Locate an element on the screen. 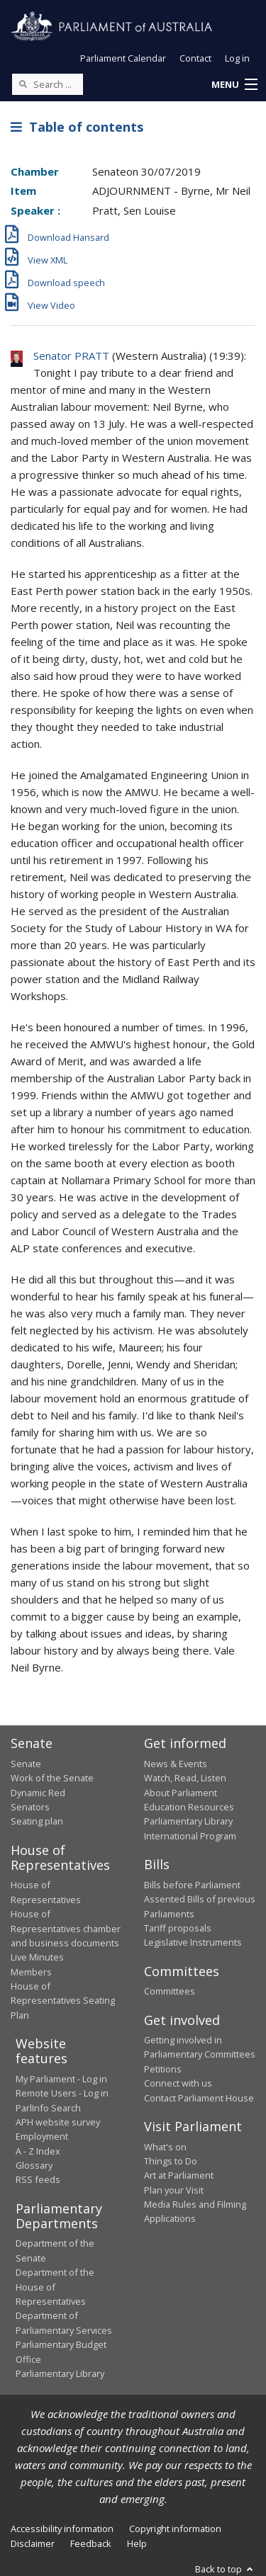  Parliament Calendar [button] is located at coordinates (123, 58).